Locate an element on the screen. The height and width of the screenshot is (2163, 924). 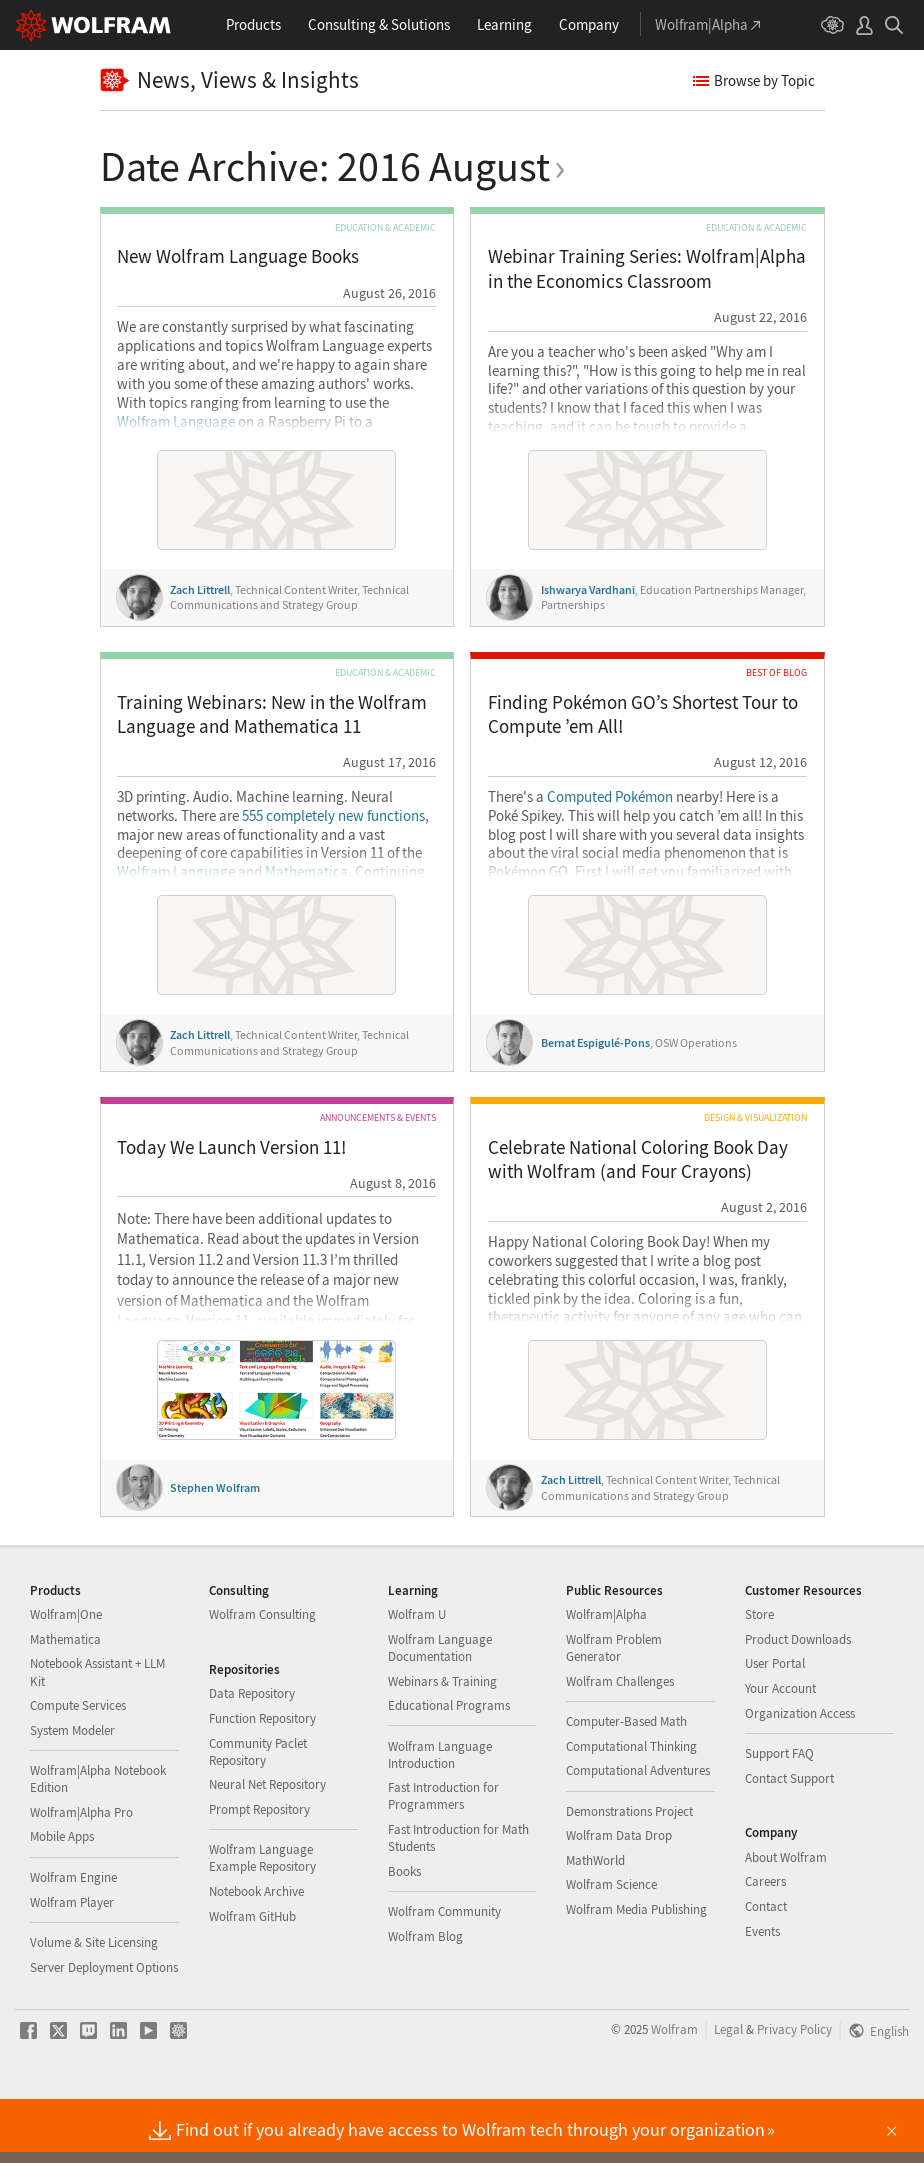
Wolfram GitHub is located at coordinates (252, 1979).